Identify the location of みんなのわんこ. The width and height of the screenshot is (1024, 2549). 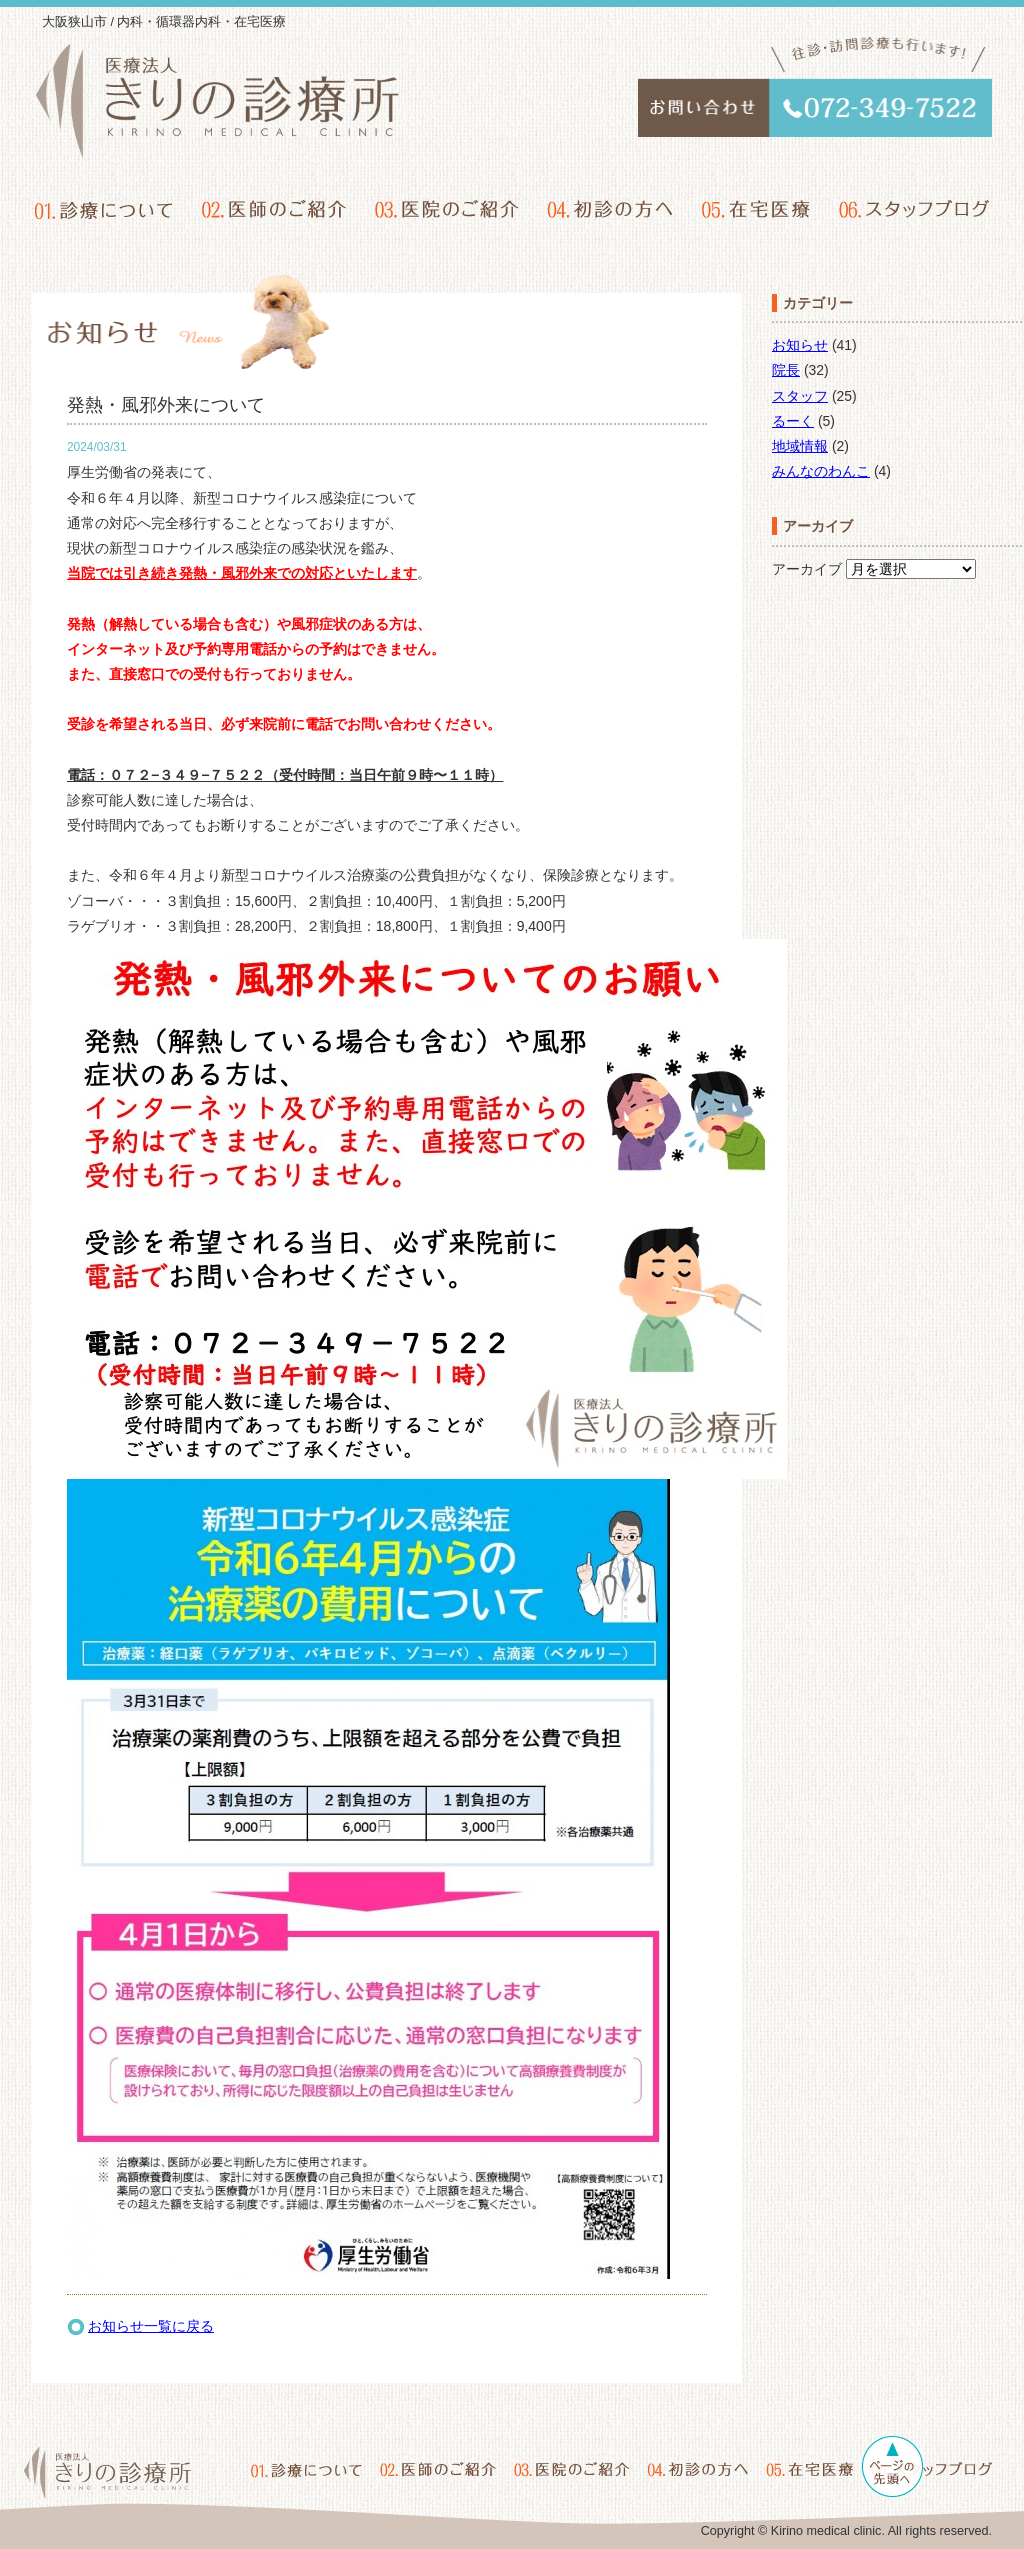
(821, 471).